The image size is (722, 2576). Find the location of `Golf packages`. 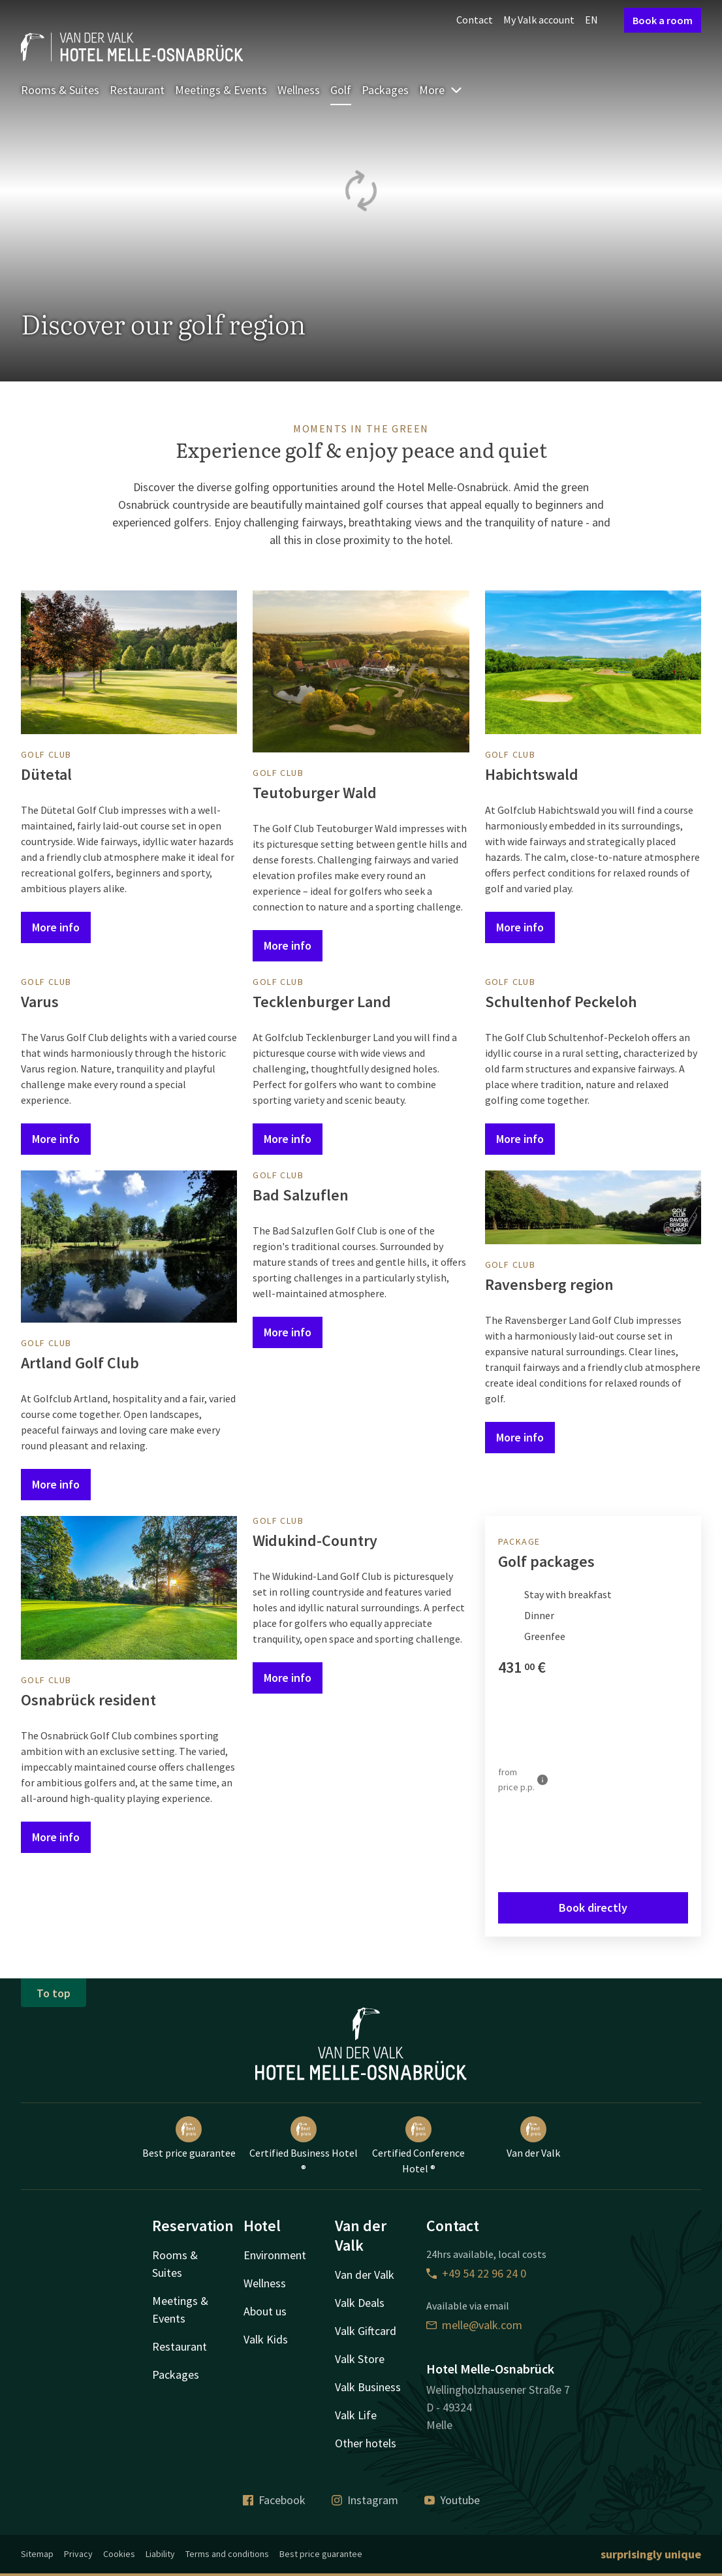

Golf packages is located at coordinates (546, 1561).